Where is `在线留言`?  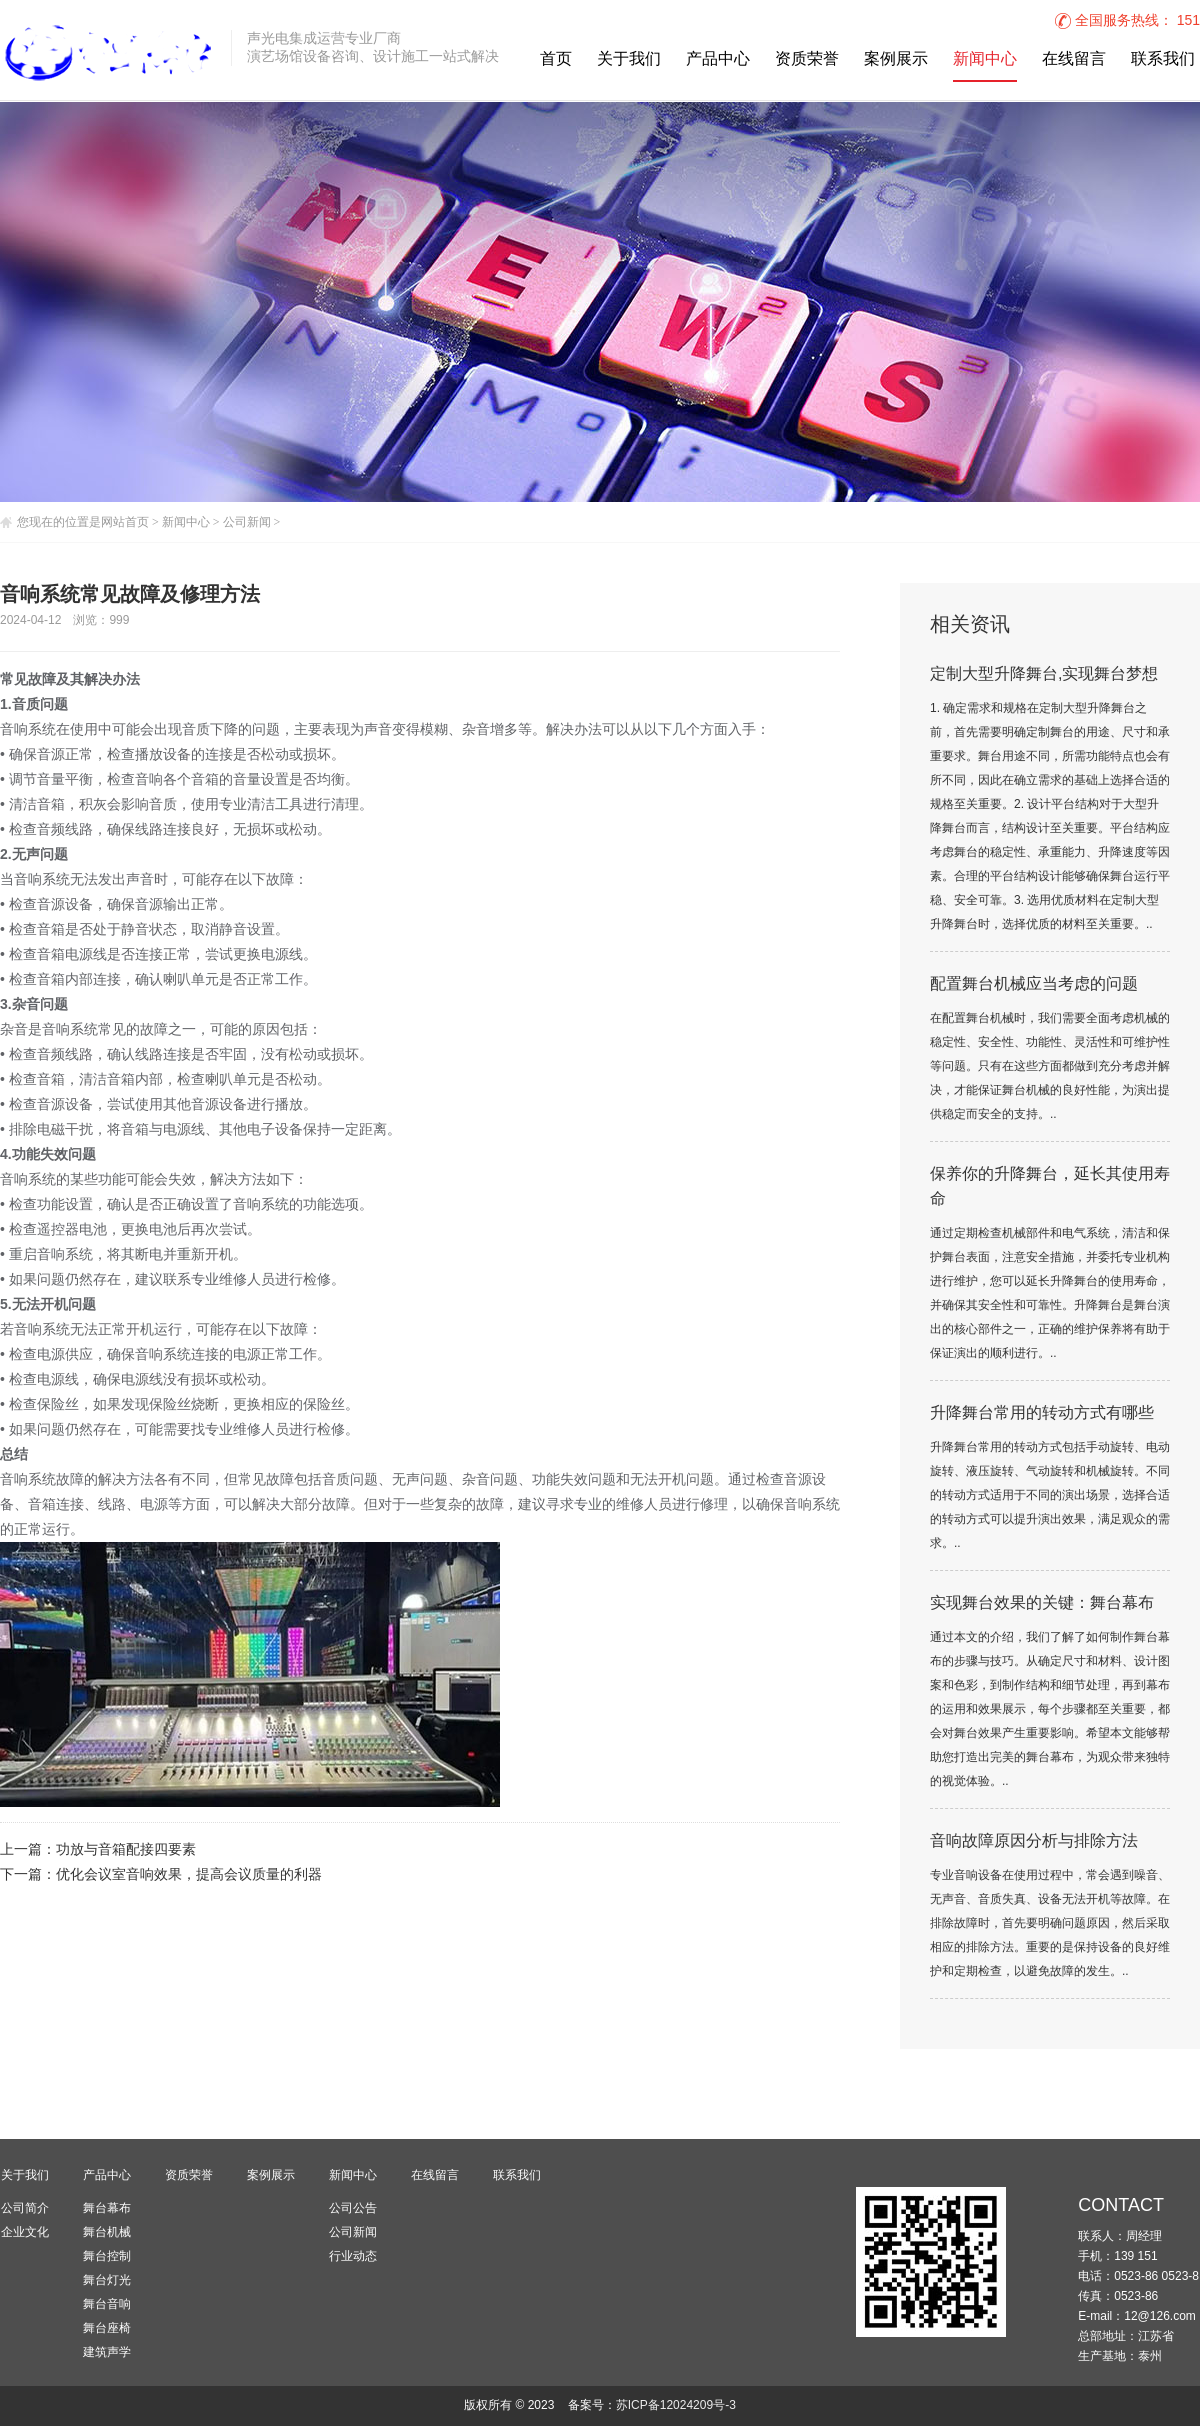 在线留言 is located at coordinates (1074, 59).